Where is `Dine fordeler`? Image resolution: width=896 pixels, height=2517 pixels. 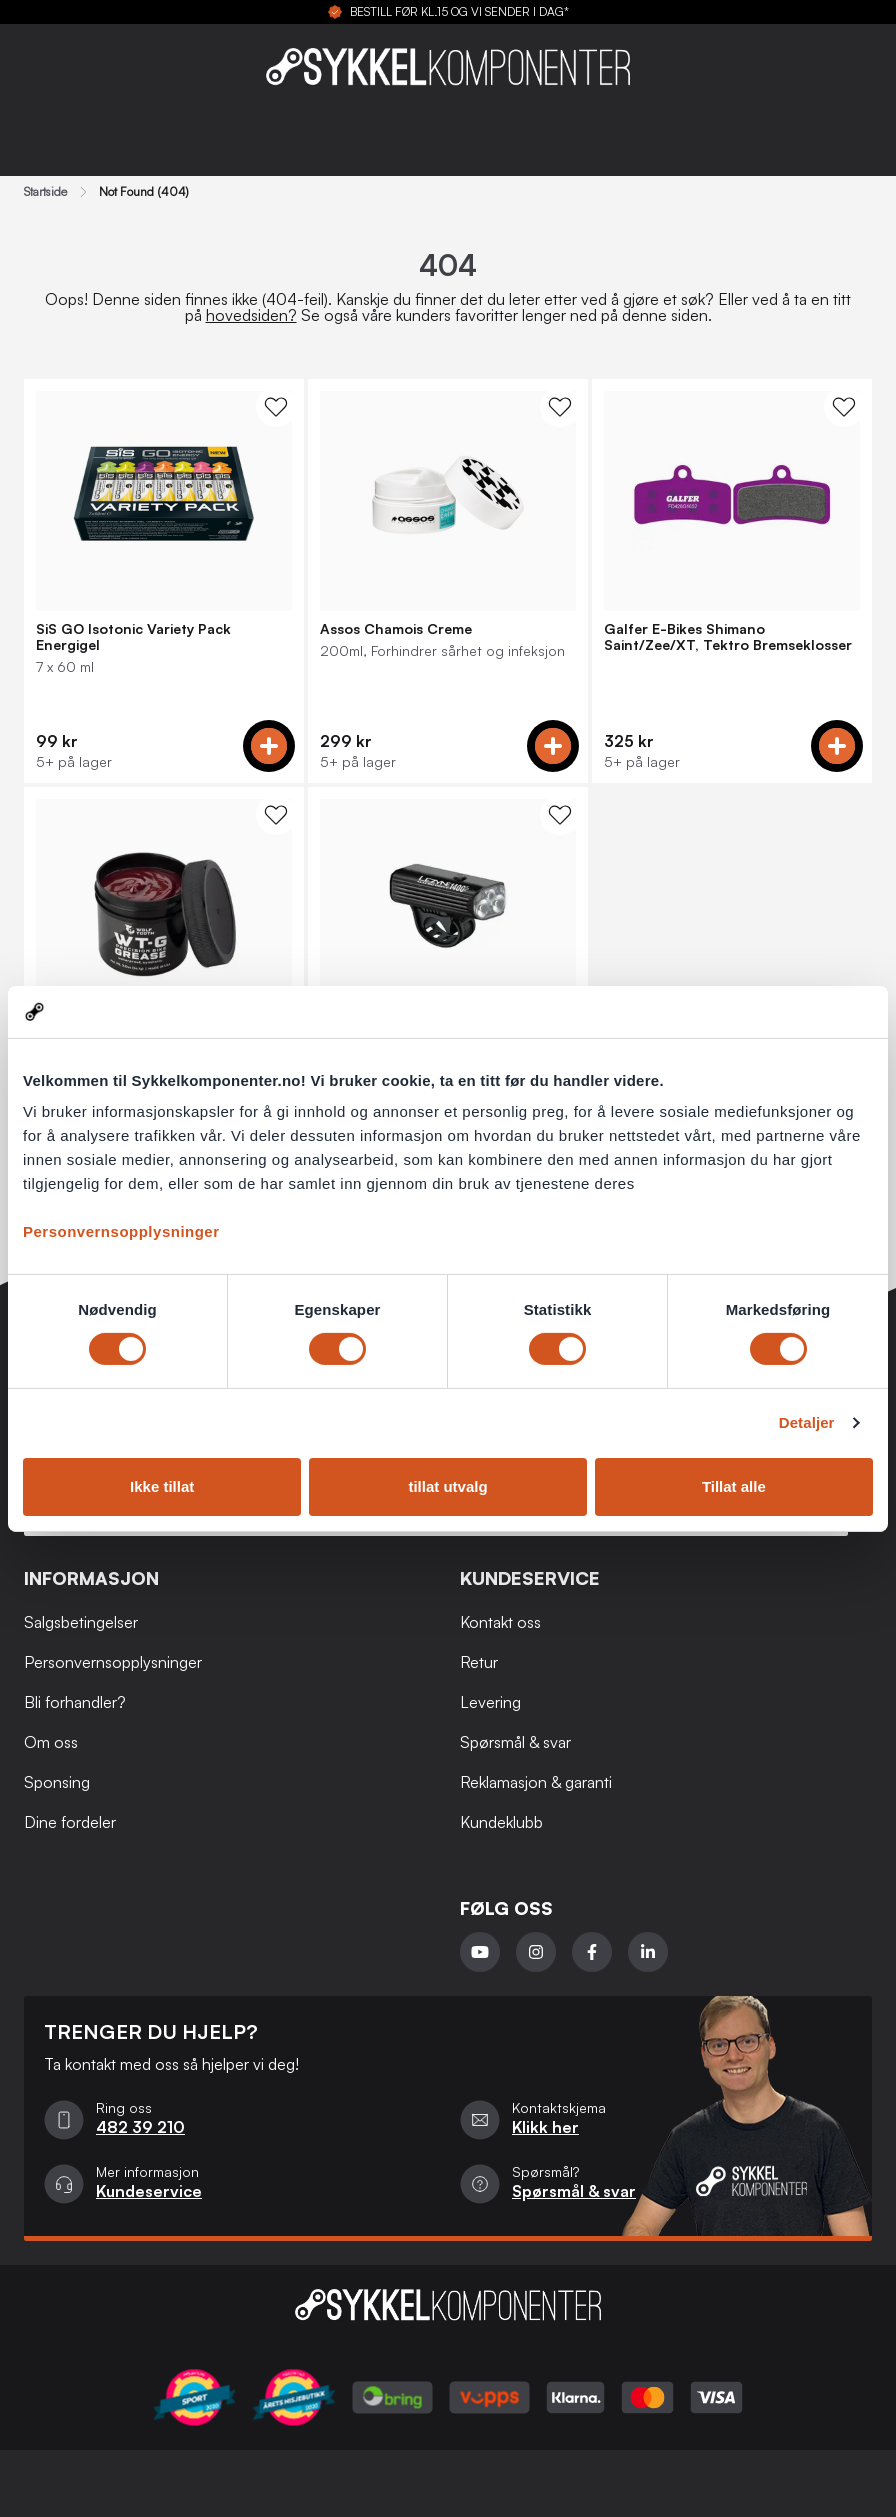 Dine fordeler is located at coordinates (70, 1822).